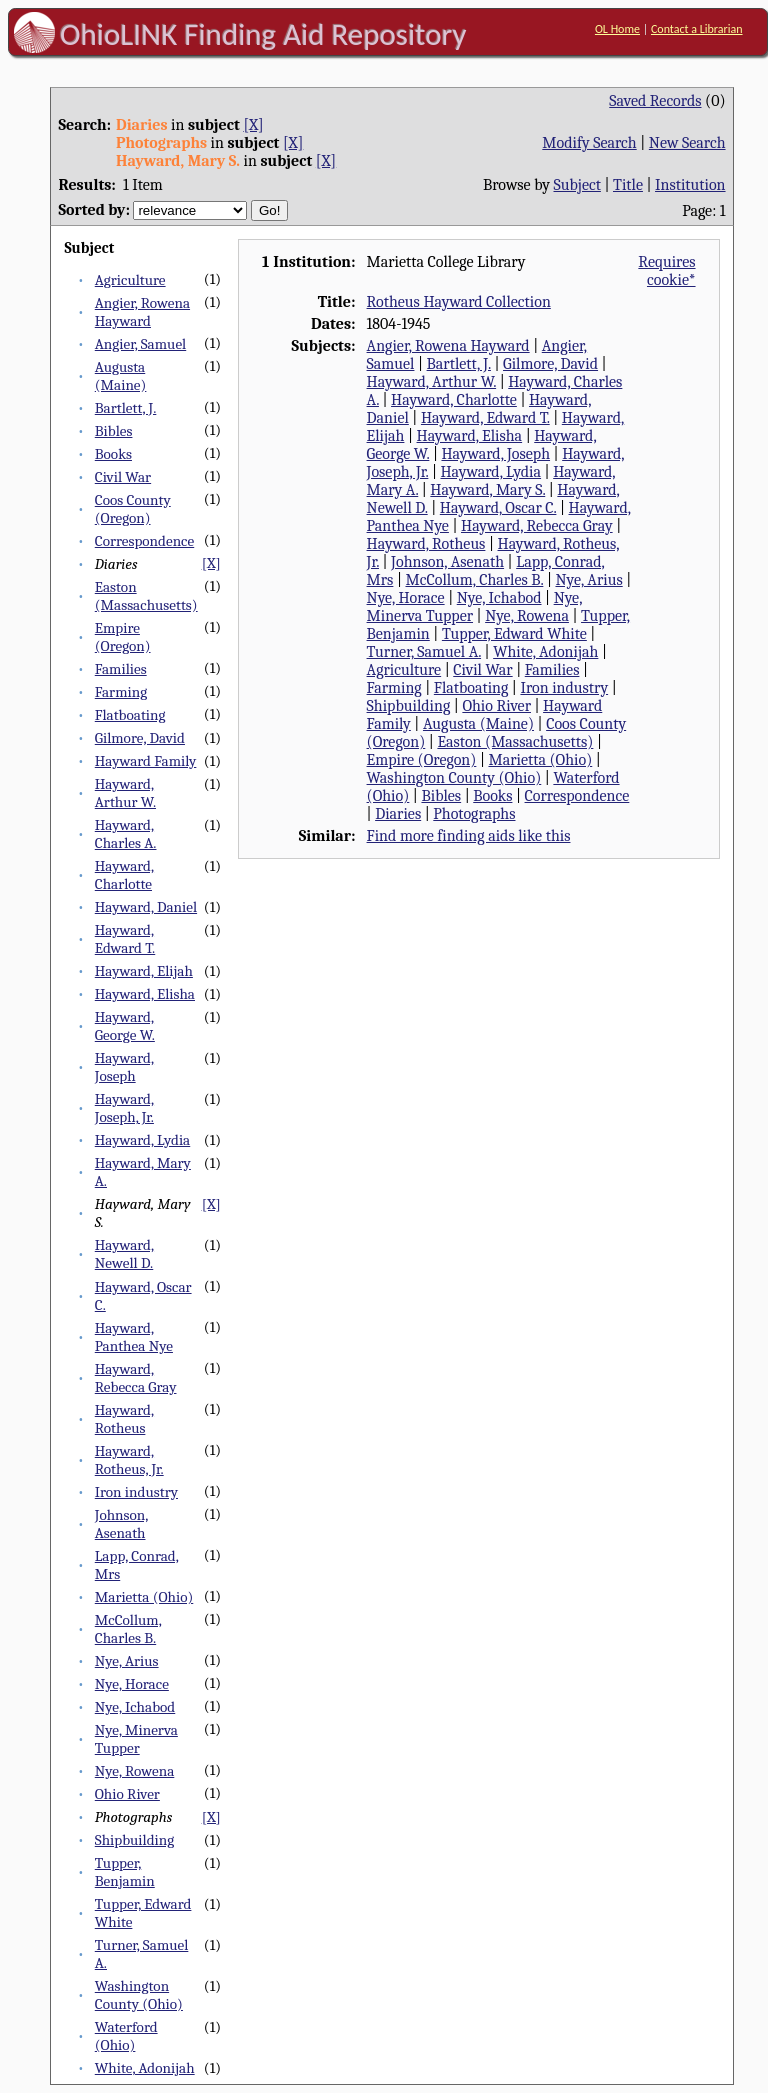 Image resolution: width=768 pixels, height=2093 pixels. What do you see at coordinates (144, 971) in the screenshot?
I see `Hayward, Elijah` at bounding box center [144, 971].